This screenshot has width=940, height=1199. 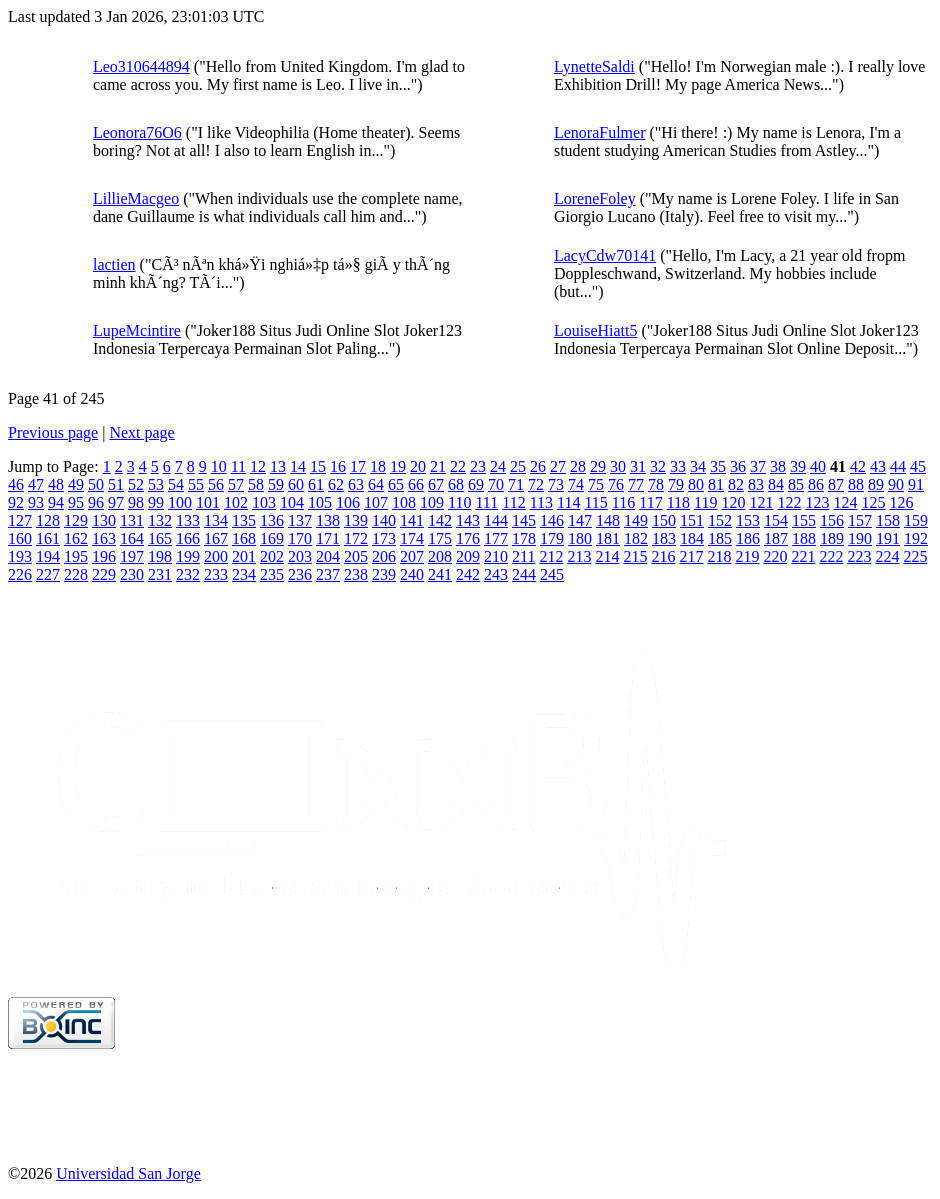 I want to click on 55, so click(x=196, y=484).